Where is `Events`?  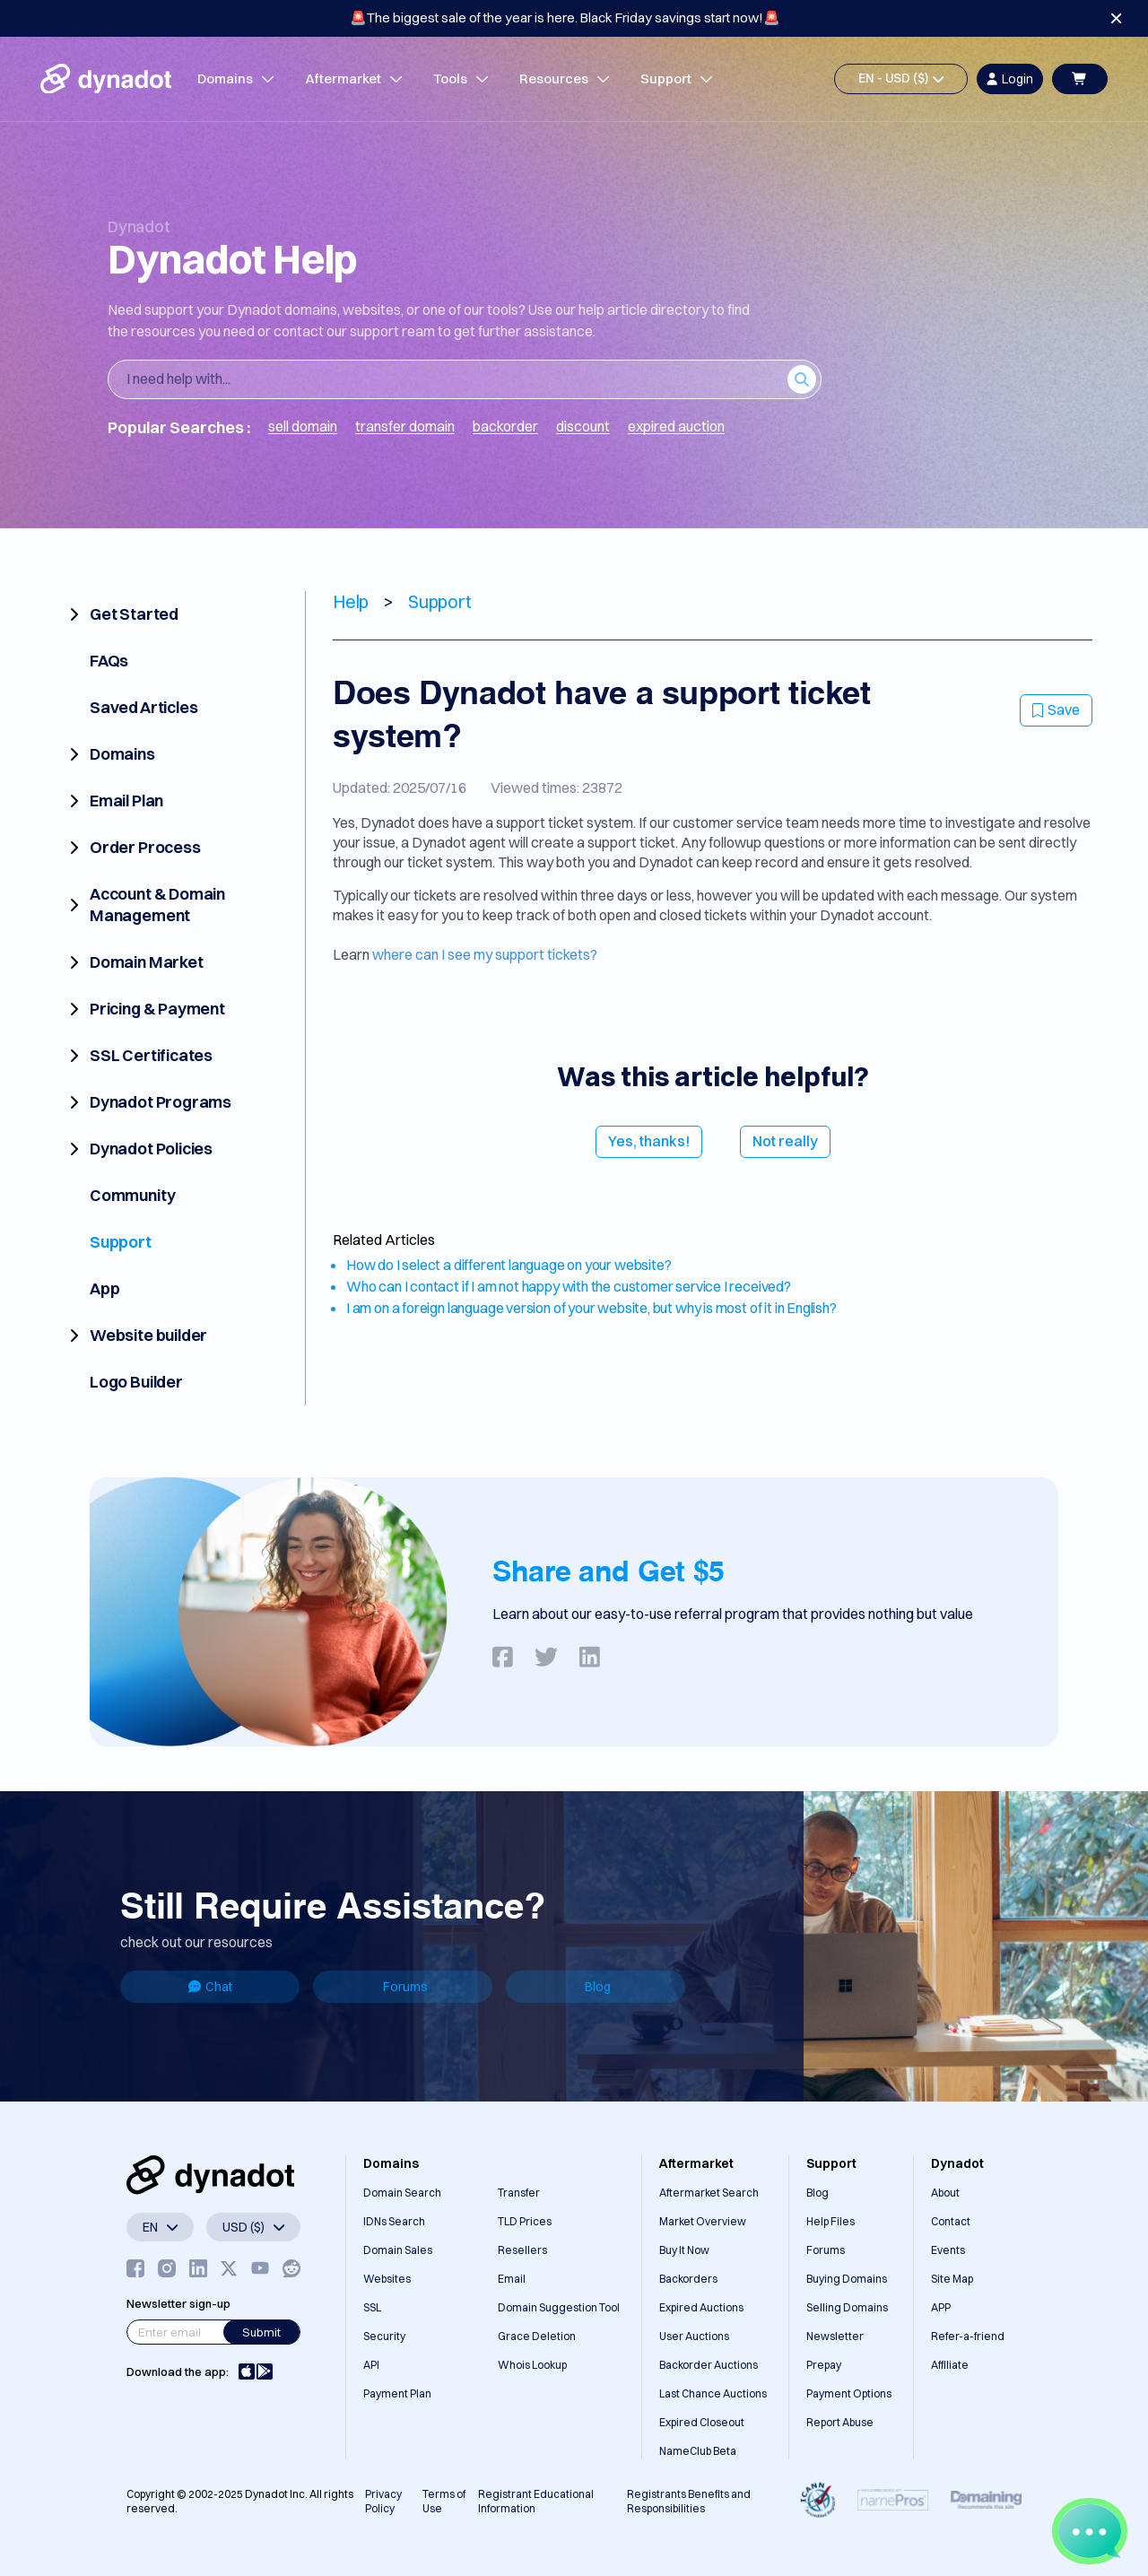 Events is located at coordinates (948, 2250).